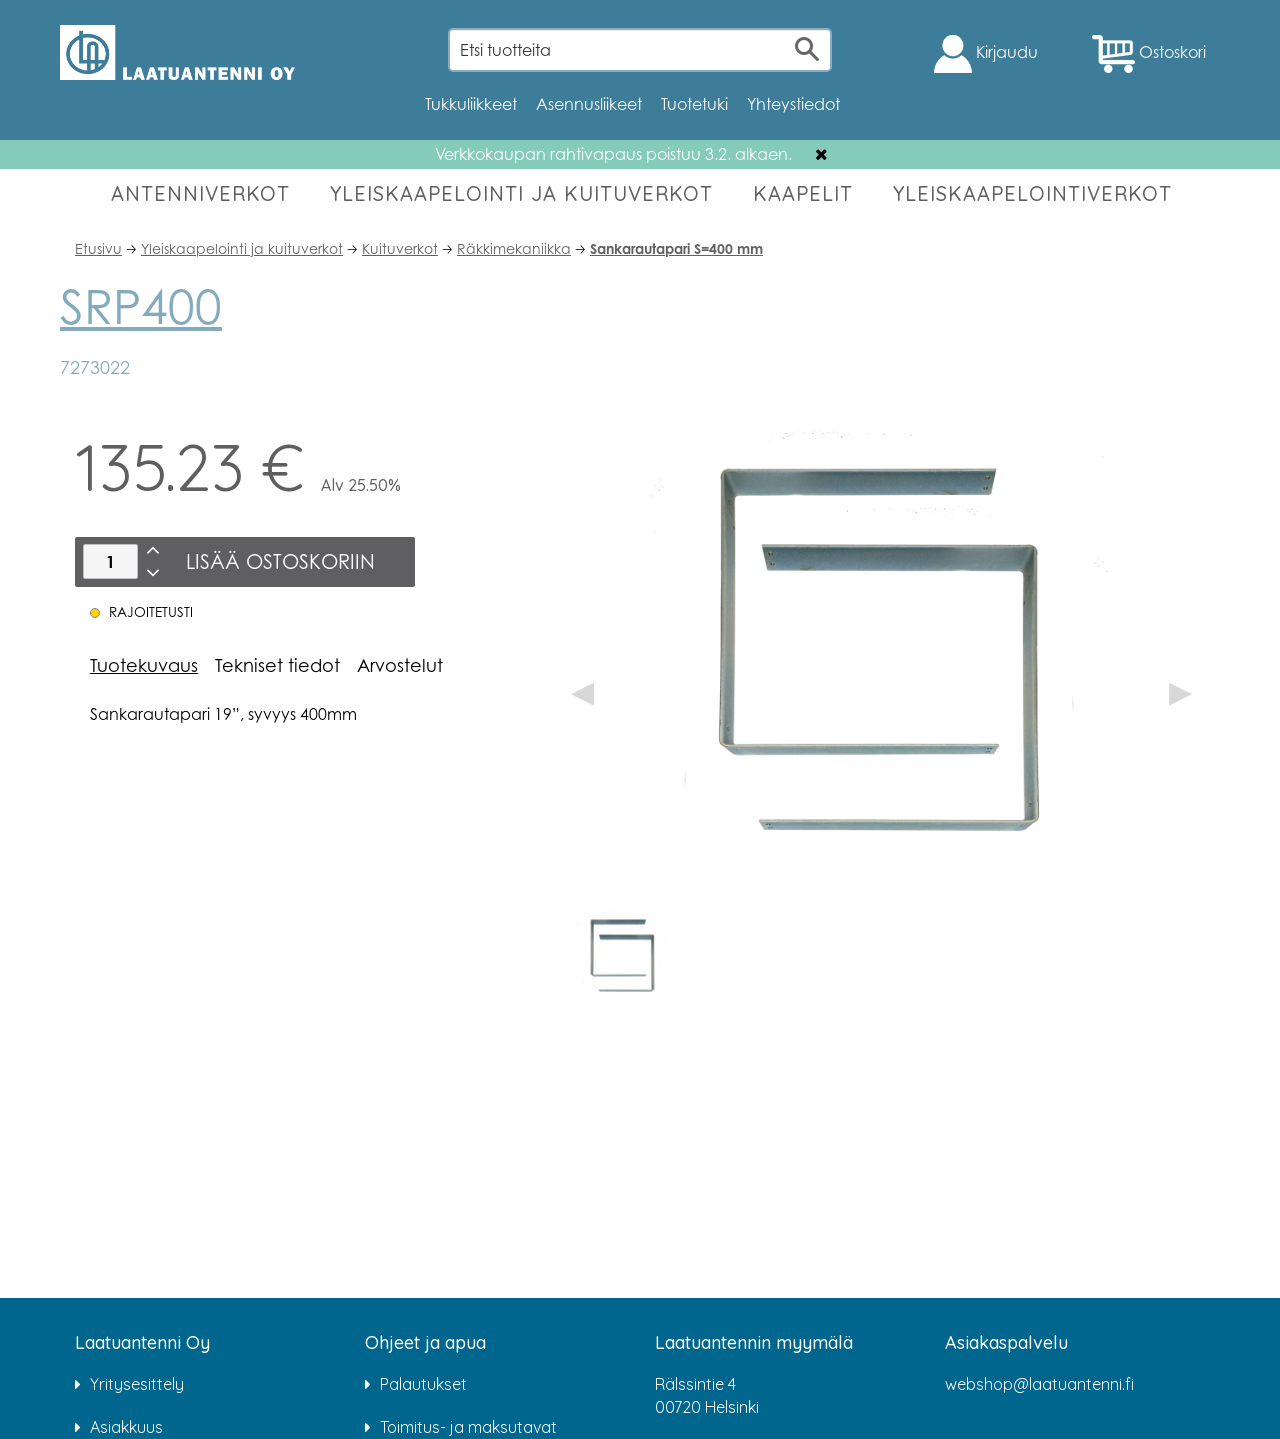 The image size is (1280, 1439). What do you see at coordinates (793, 104) in the screenshot?
I see `Yhteystiedot` at bounding box center [793, 104].